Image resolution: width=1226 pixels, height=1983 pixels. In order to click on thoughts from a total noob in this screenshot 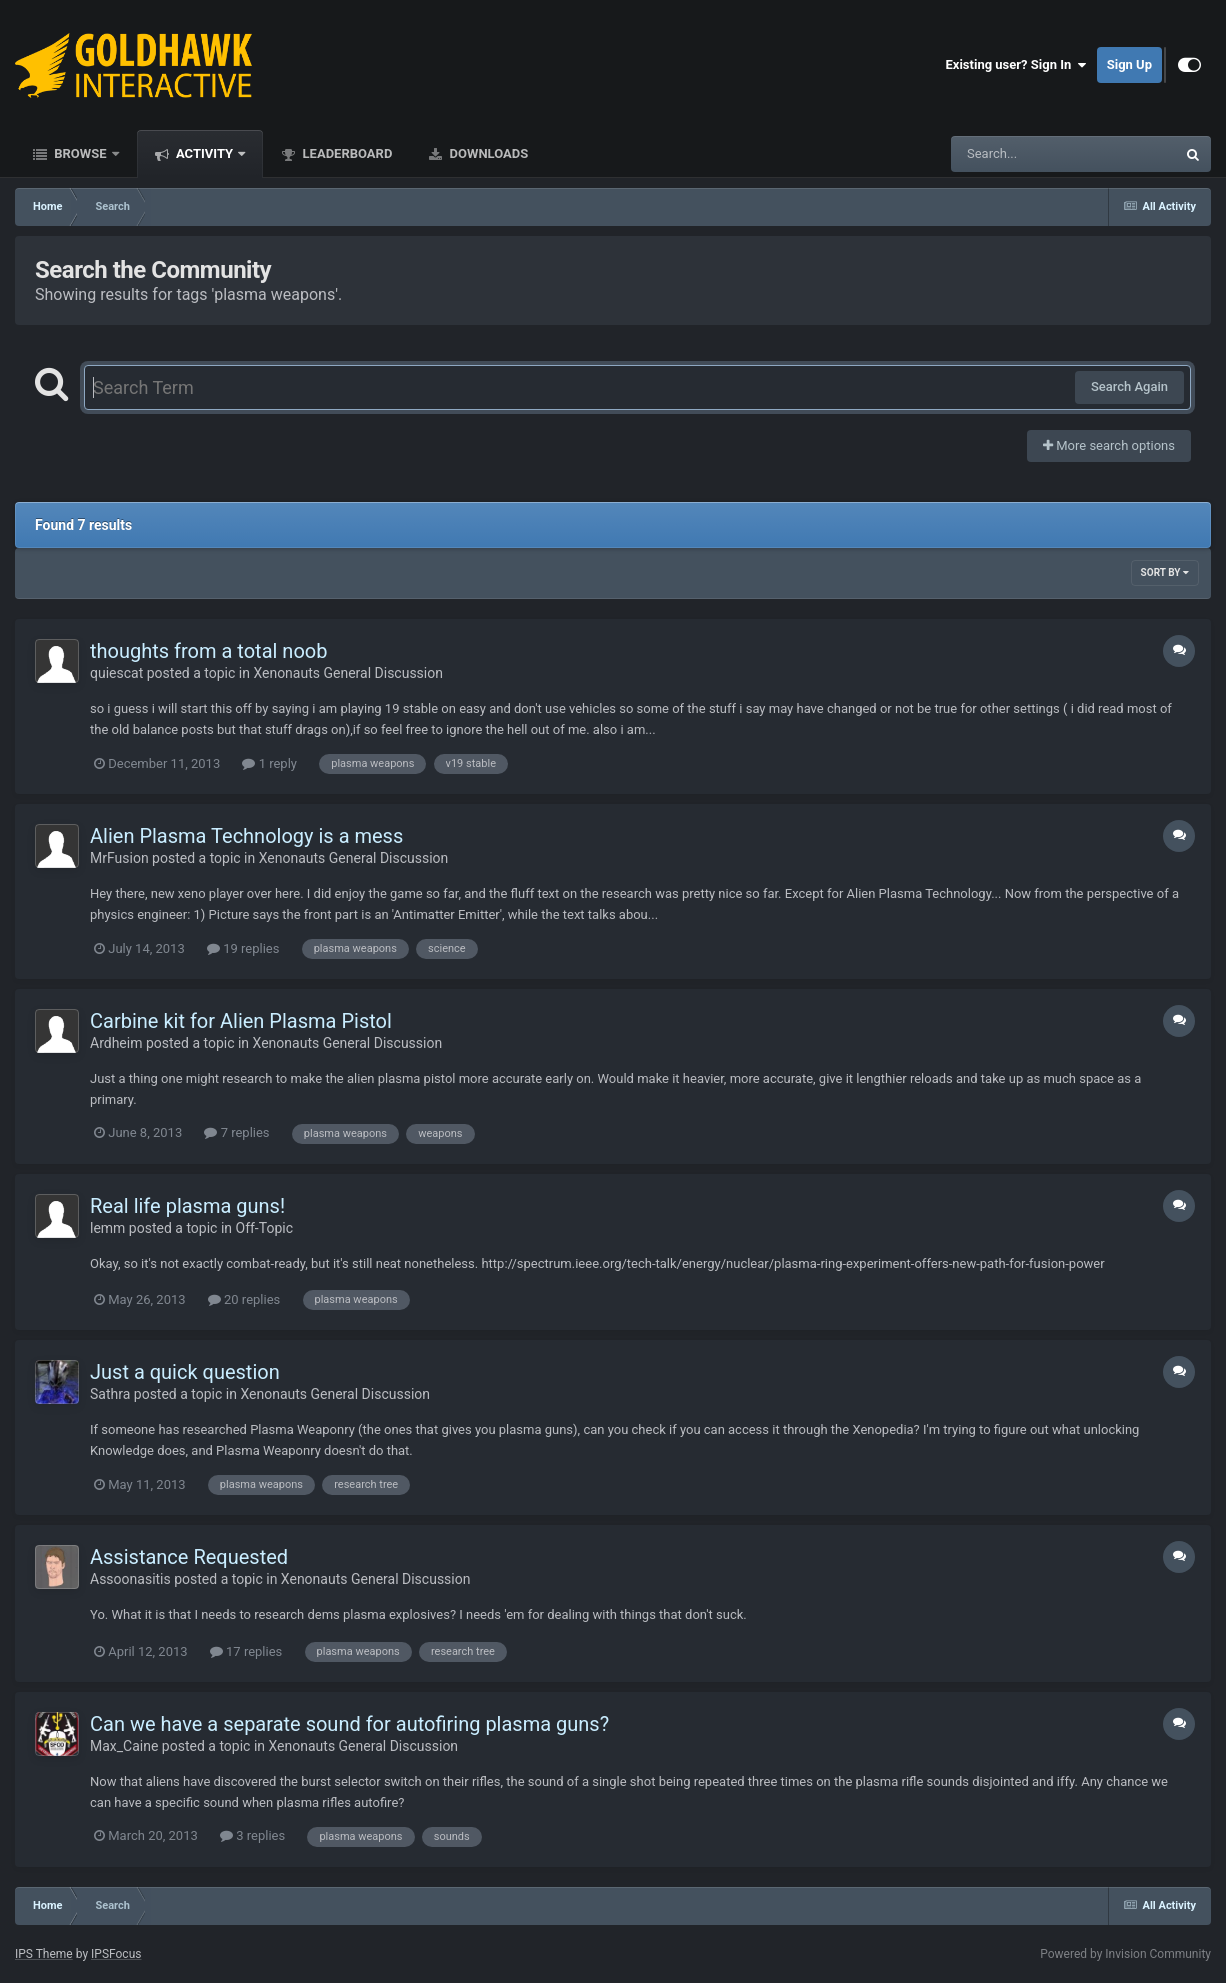, I will do `click(208, 651)`.